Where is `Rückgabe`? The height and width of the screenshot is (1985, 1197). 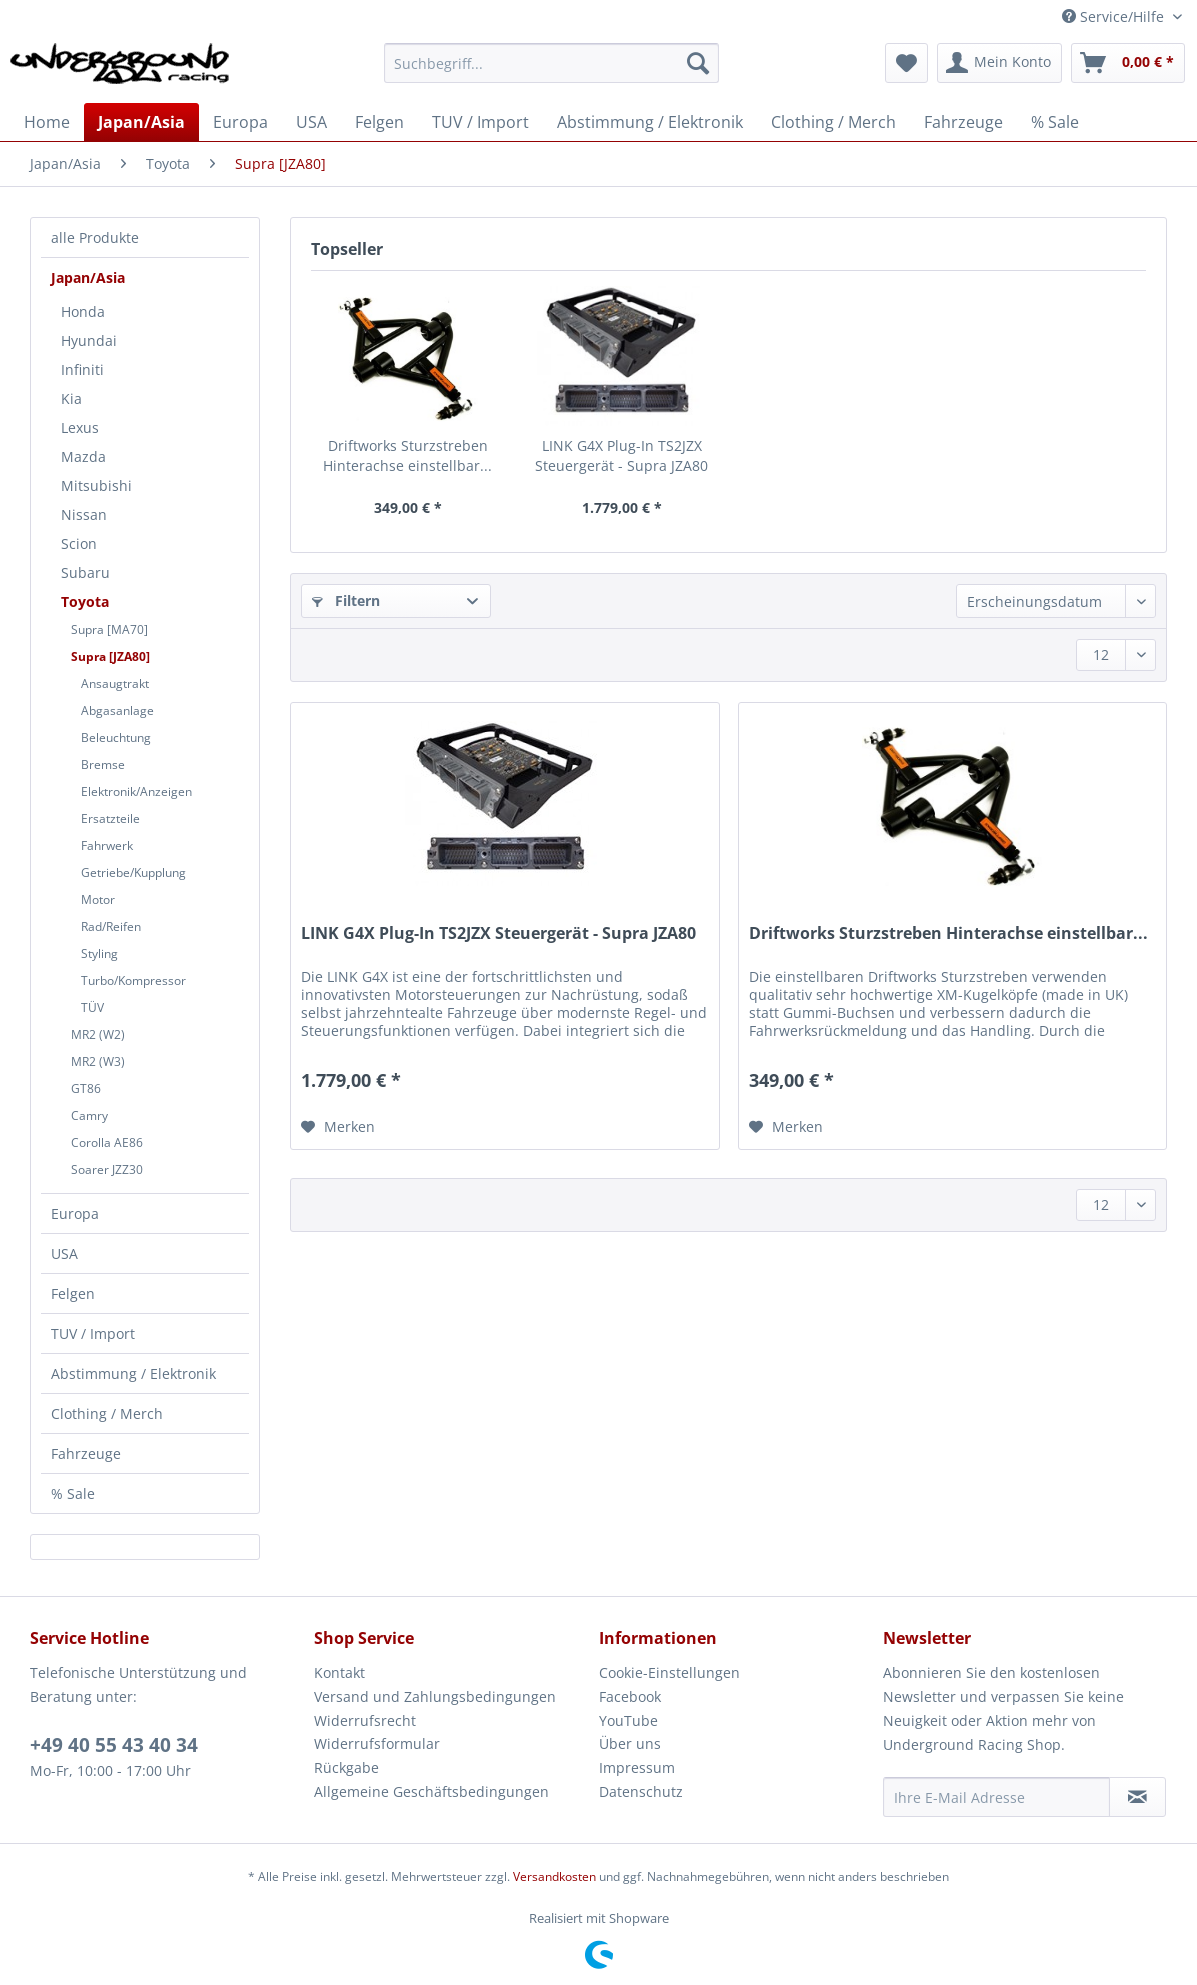
Rückgabe is located at coordinates (346, 1767).